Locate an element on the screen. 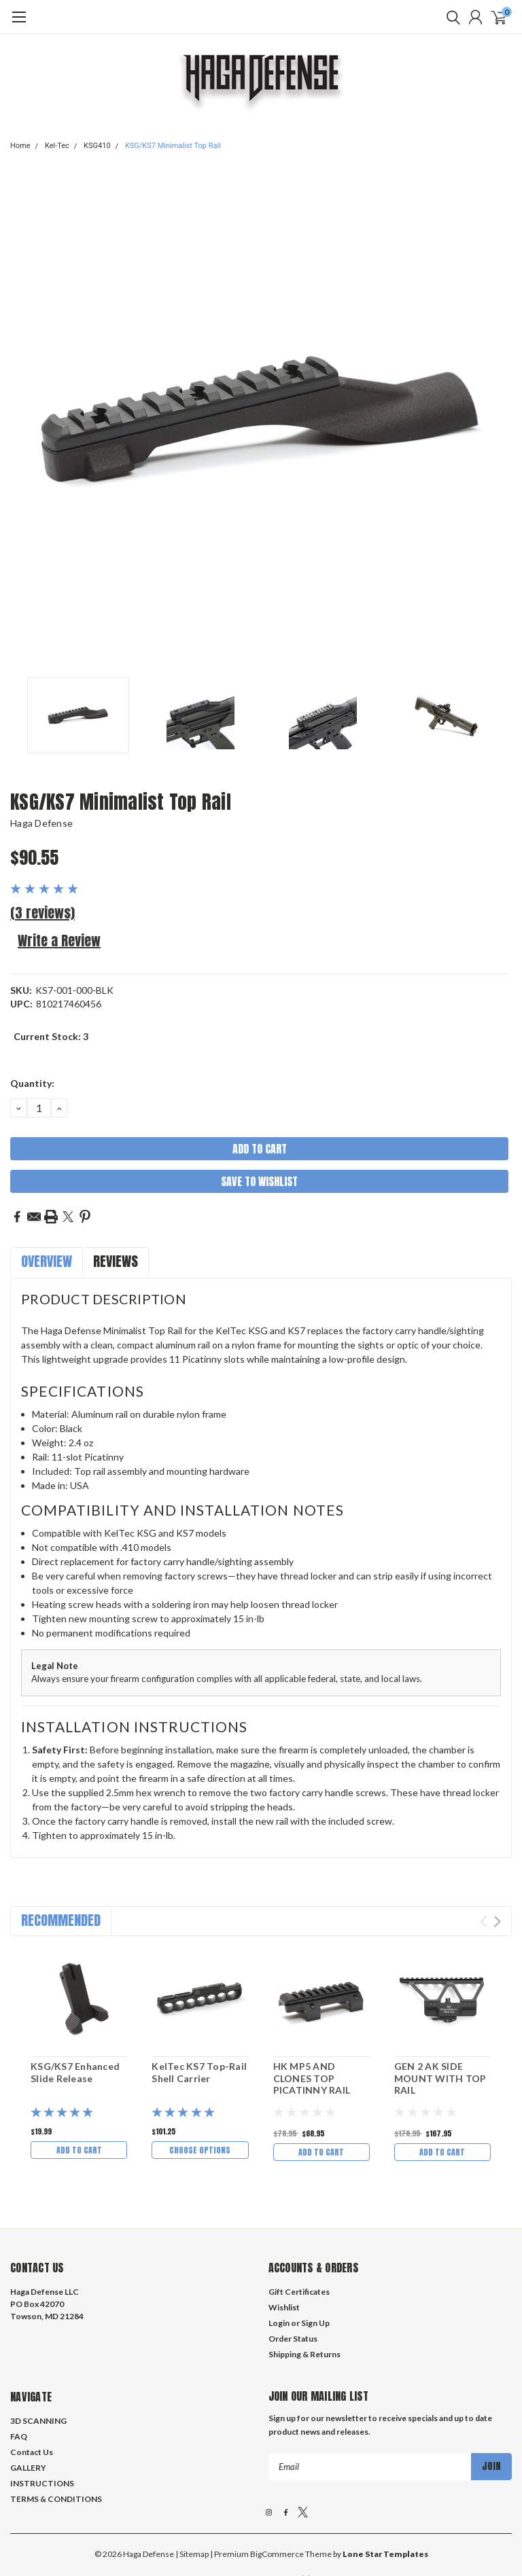 Image resolution: width=522 pixels, height=2576 pixels. Wishlist is located at coordinates (284, 2245).